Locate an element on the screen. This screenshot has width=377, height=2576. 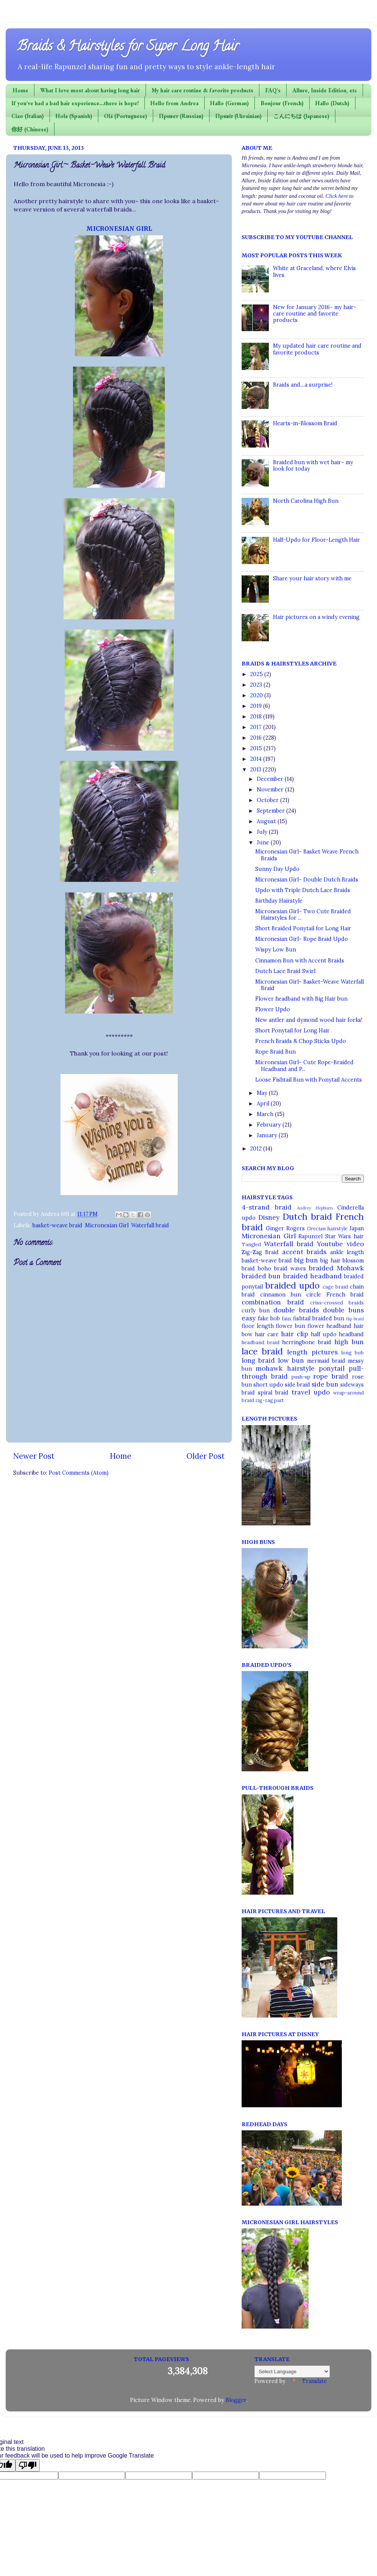
Hallo (German) is located at coordinates (229, 103).